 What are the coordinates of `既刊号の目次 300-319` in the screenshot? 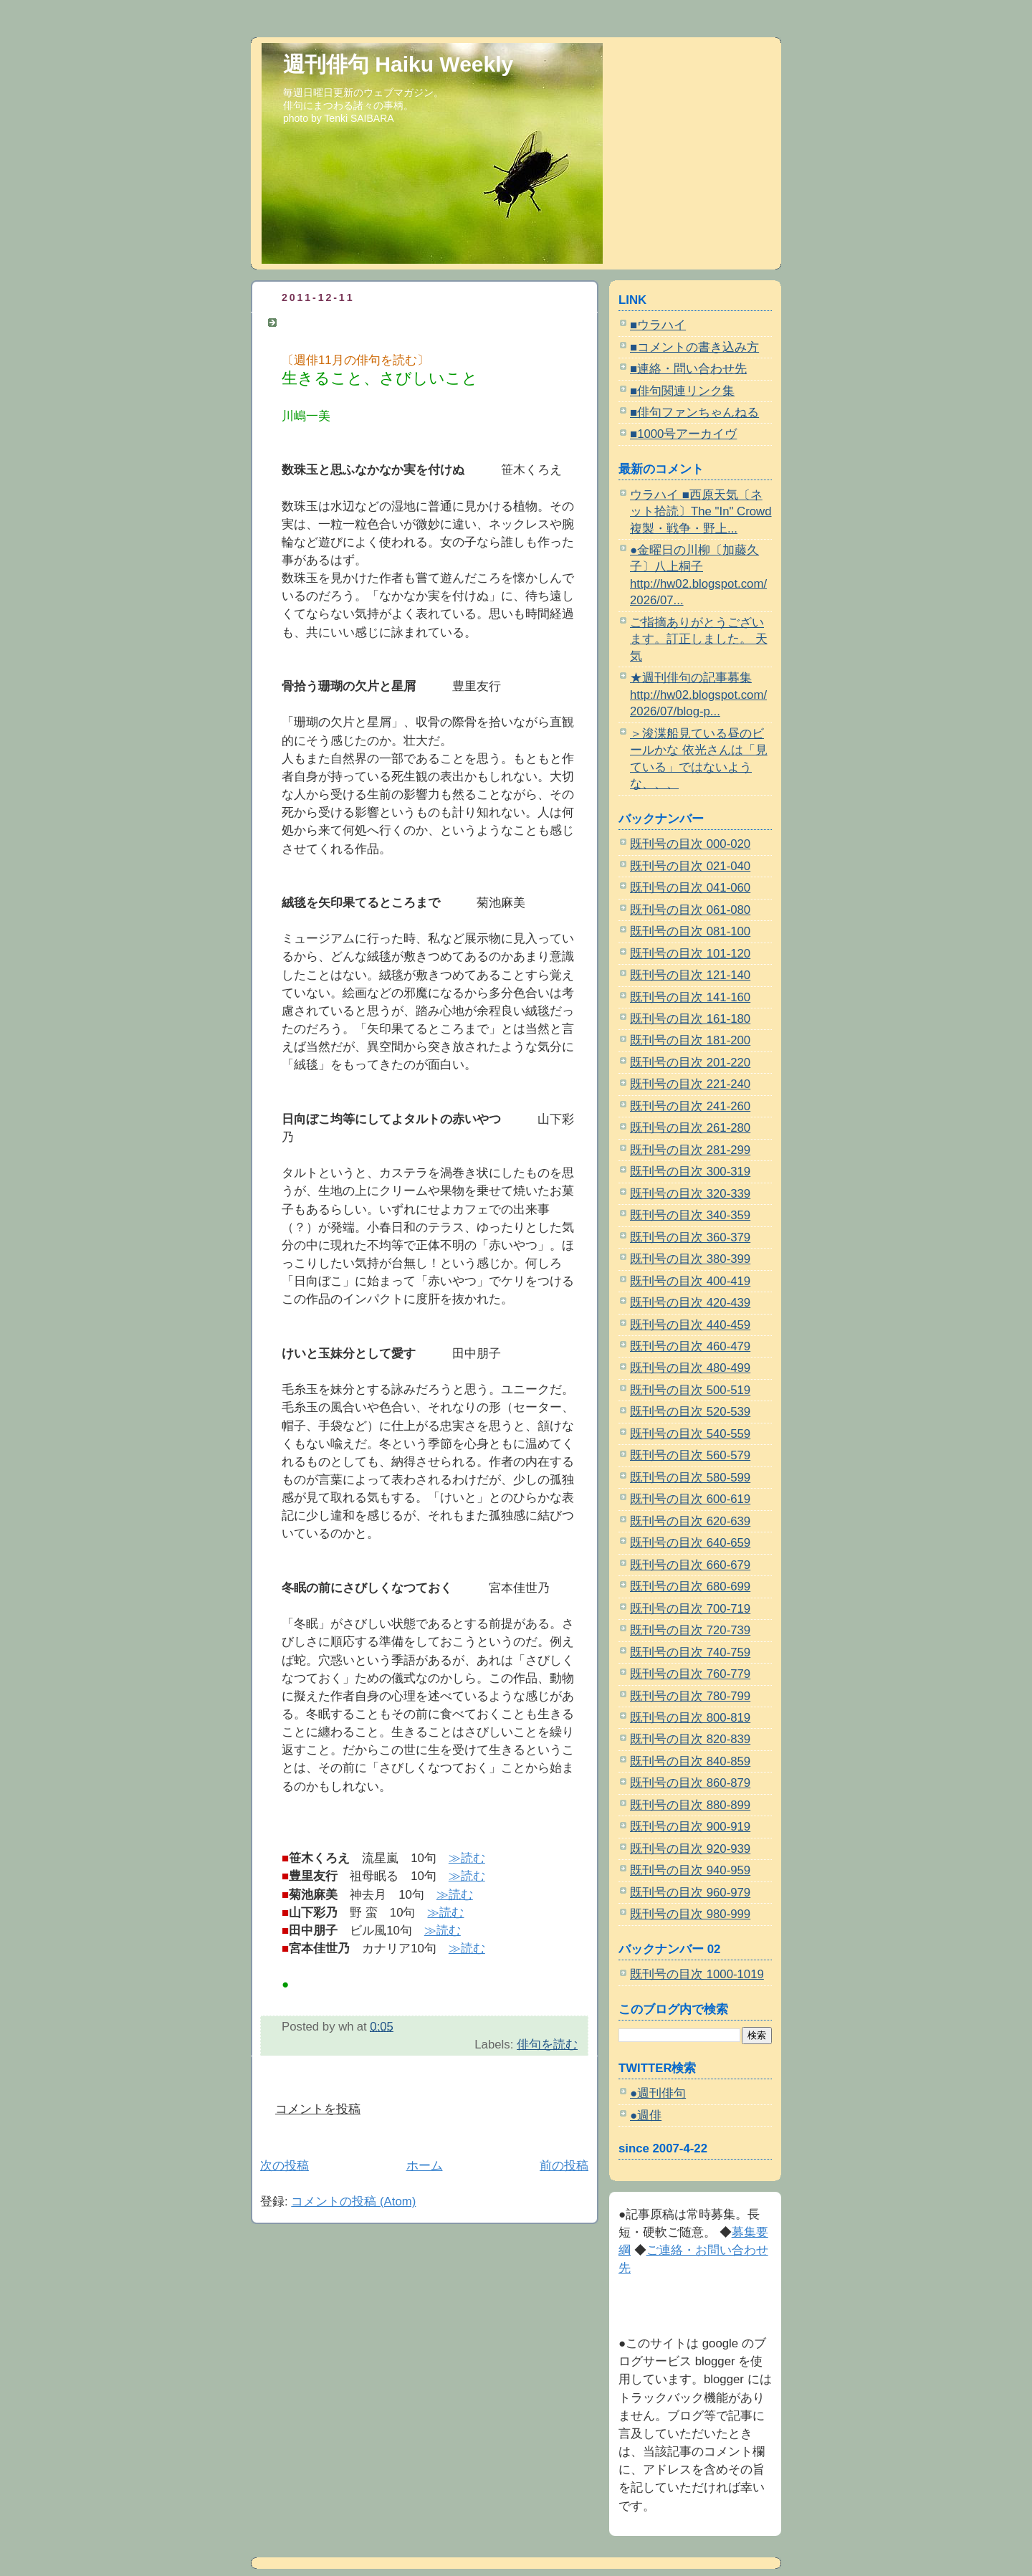 It's located at (690, 1171).